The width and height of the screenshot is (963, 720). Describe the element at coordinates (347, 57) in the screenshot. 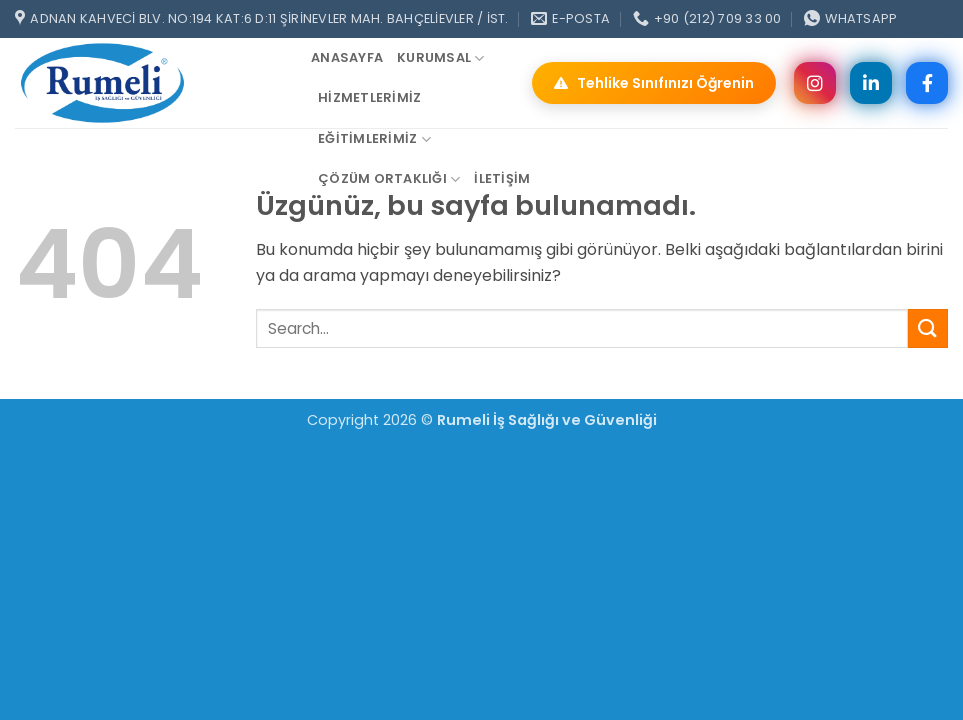

I see `ANASAYFA` at that location.